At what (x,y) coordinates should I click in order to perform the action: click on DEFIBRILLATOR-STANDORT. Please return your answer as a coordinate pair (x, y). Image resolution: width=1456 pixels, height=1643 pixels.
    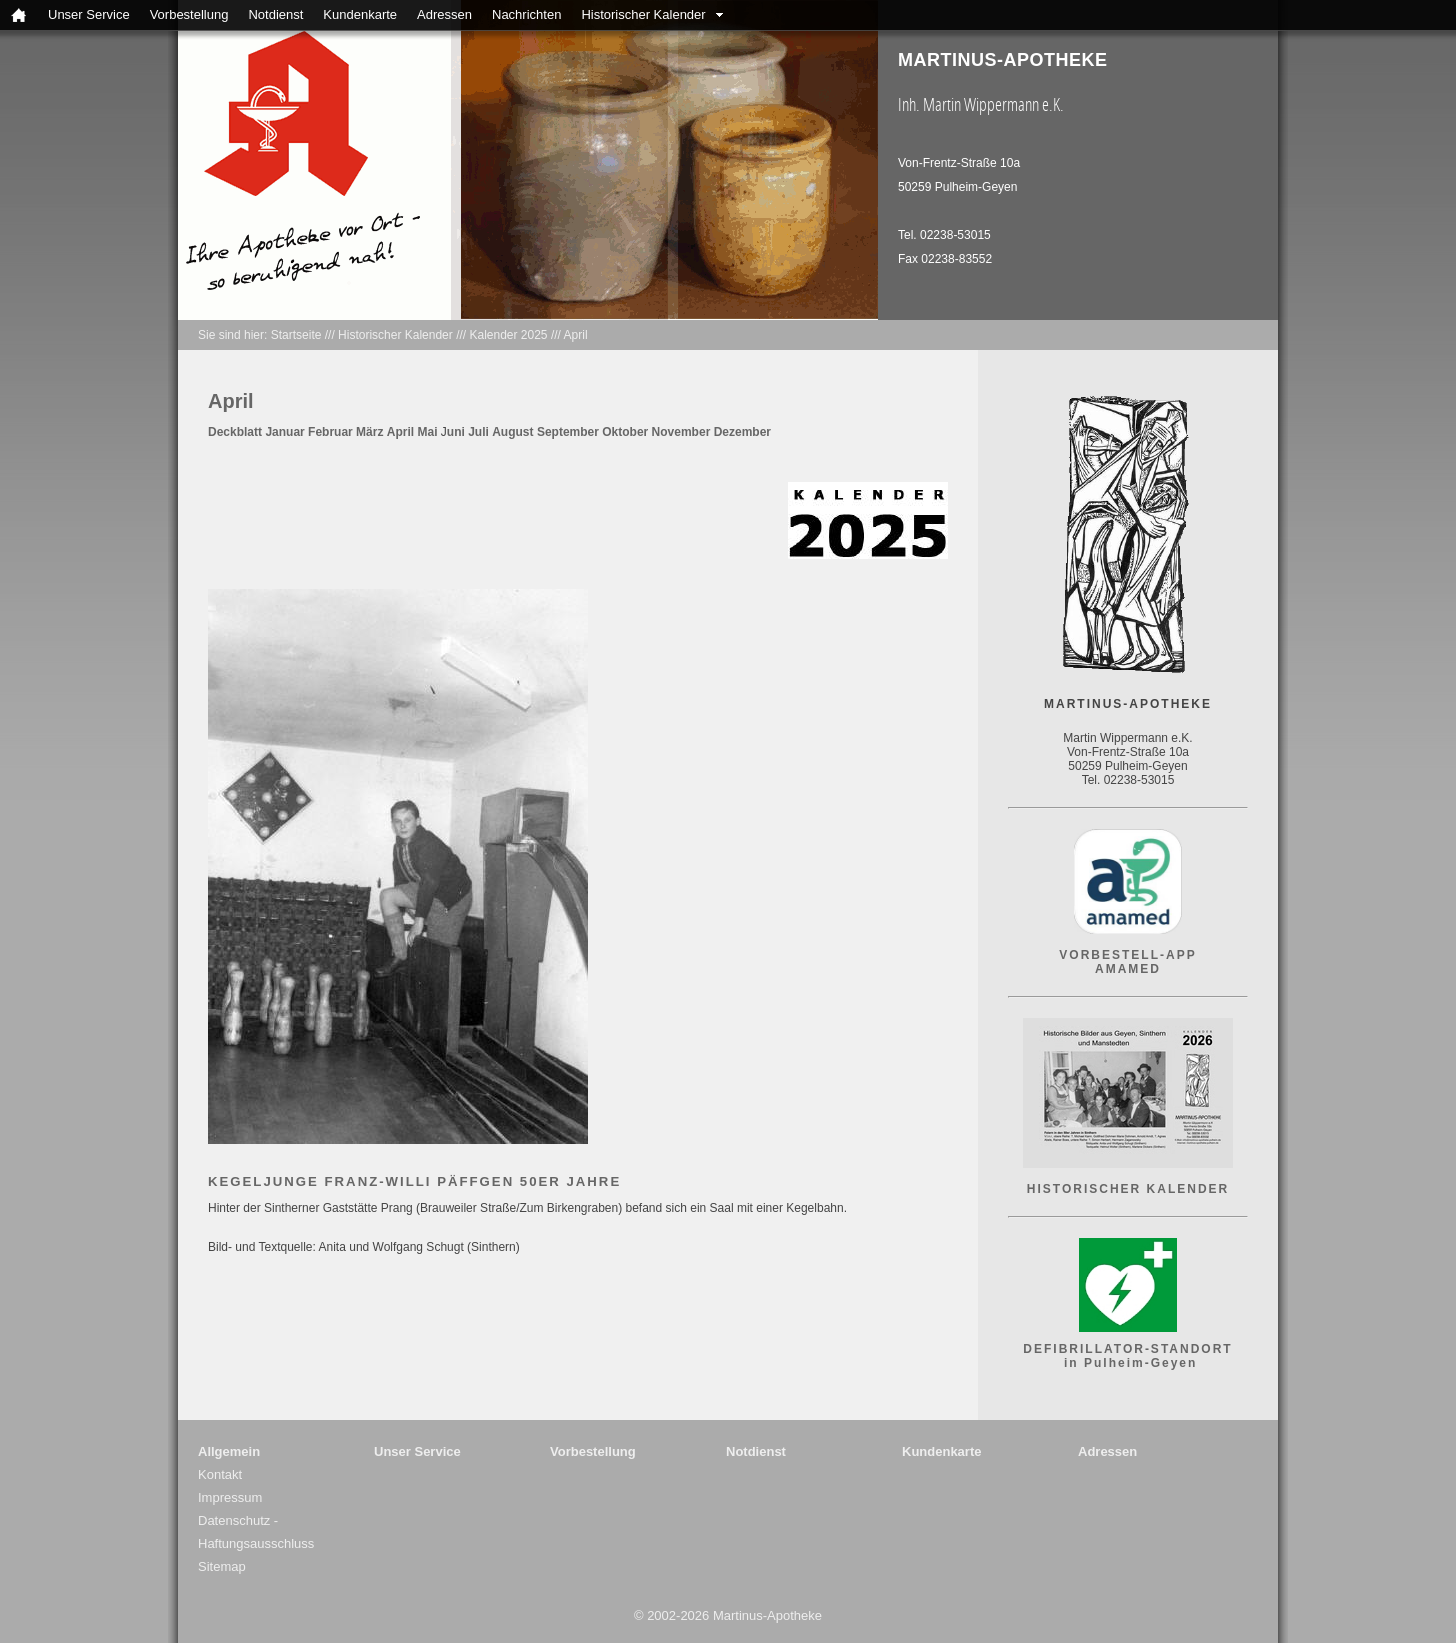
    Looking at the image, I should click on (1127, 1349).